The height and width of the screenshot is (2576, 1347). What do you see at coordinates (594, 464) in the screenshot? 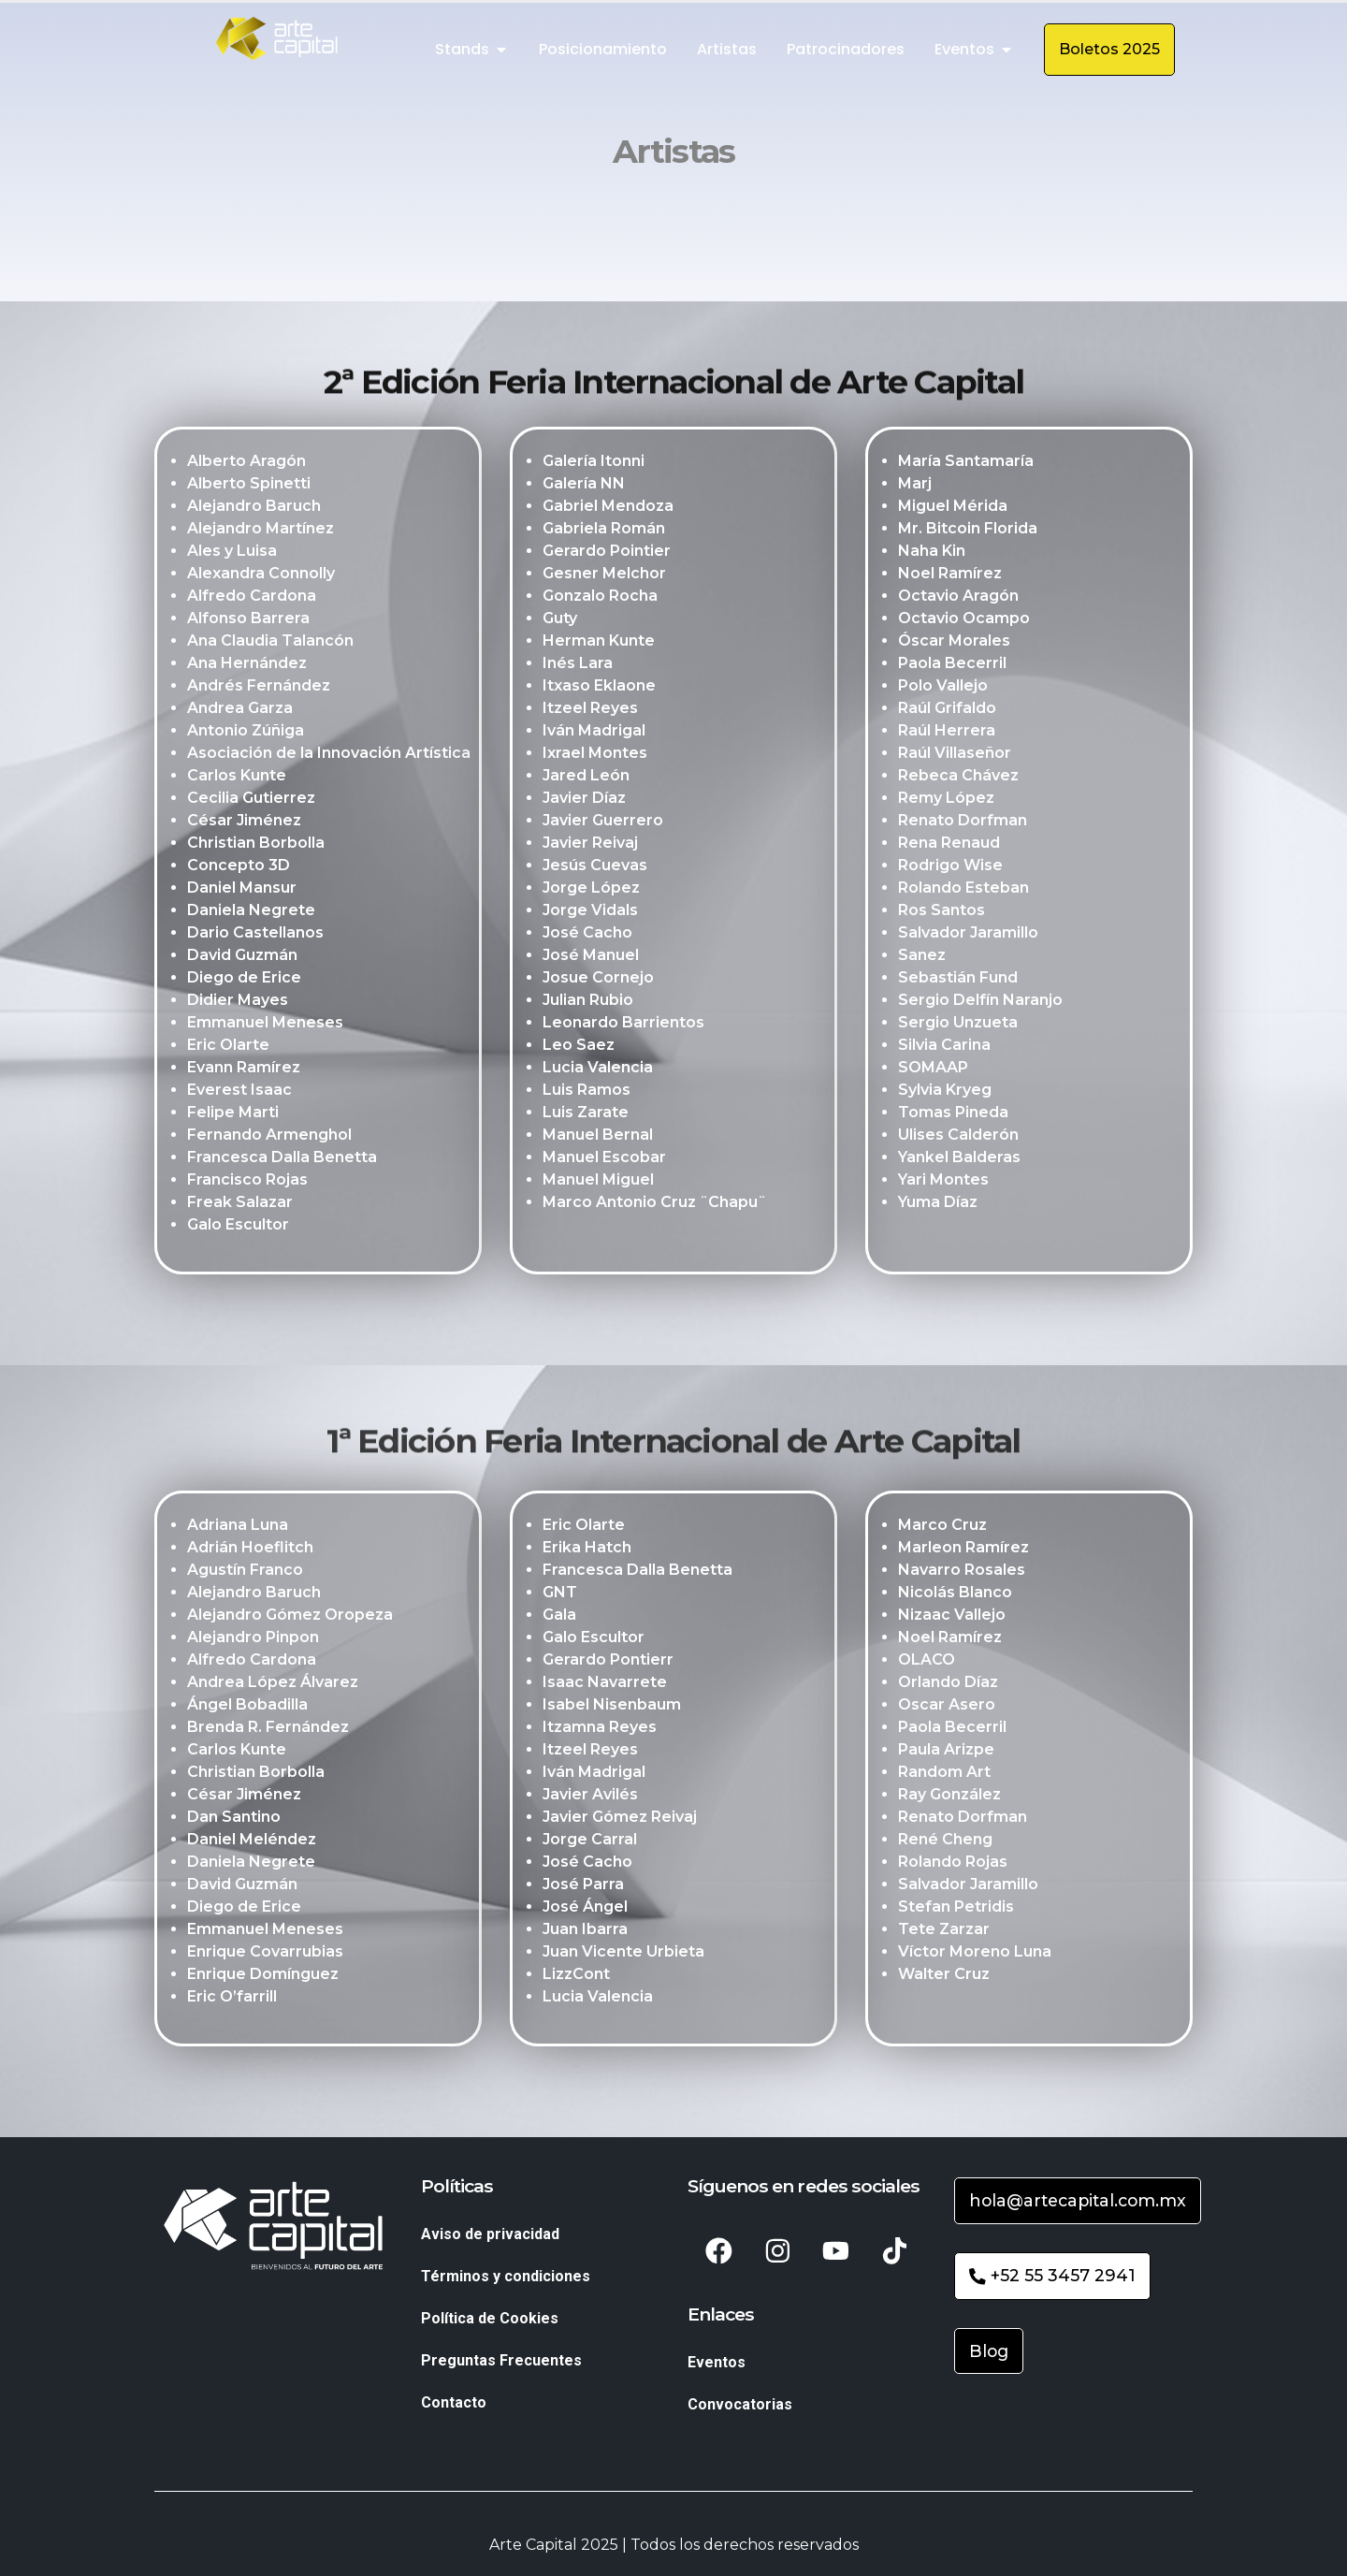
I see `Galería Itonni` at bounding box center [594, 464].